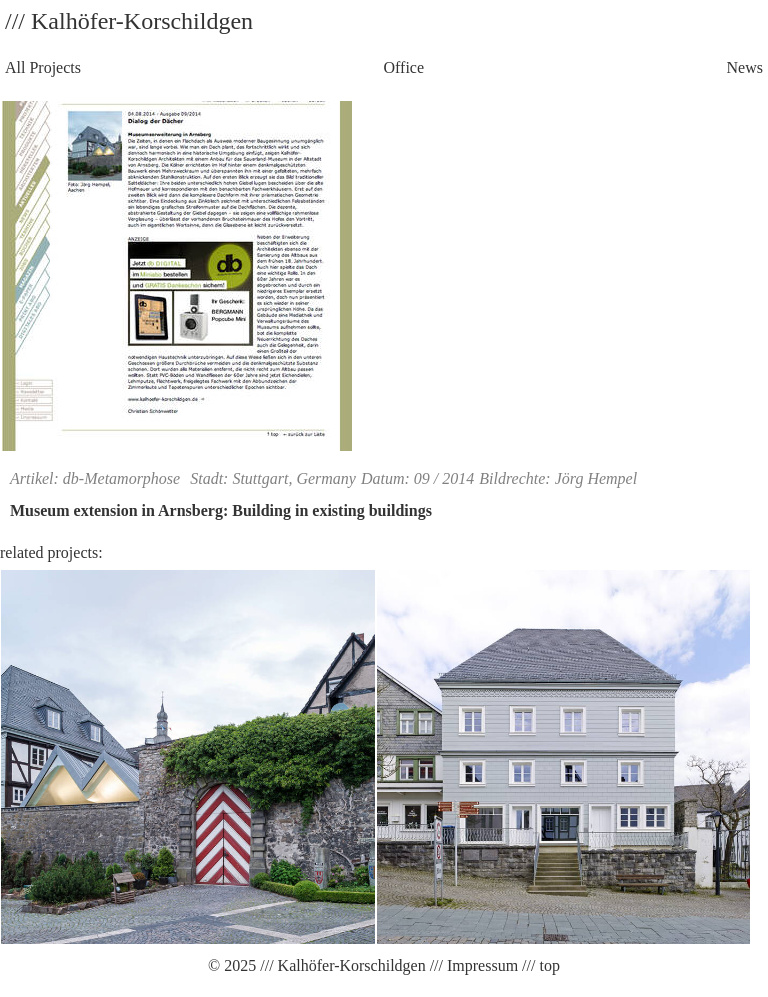 Image resolution: width=768 pixels, height=997 pixels. Describe the element at coordinates (403, 67) in the screenshot. I see `Office` at that location.